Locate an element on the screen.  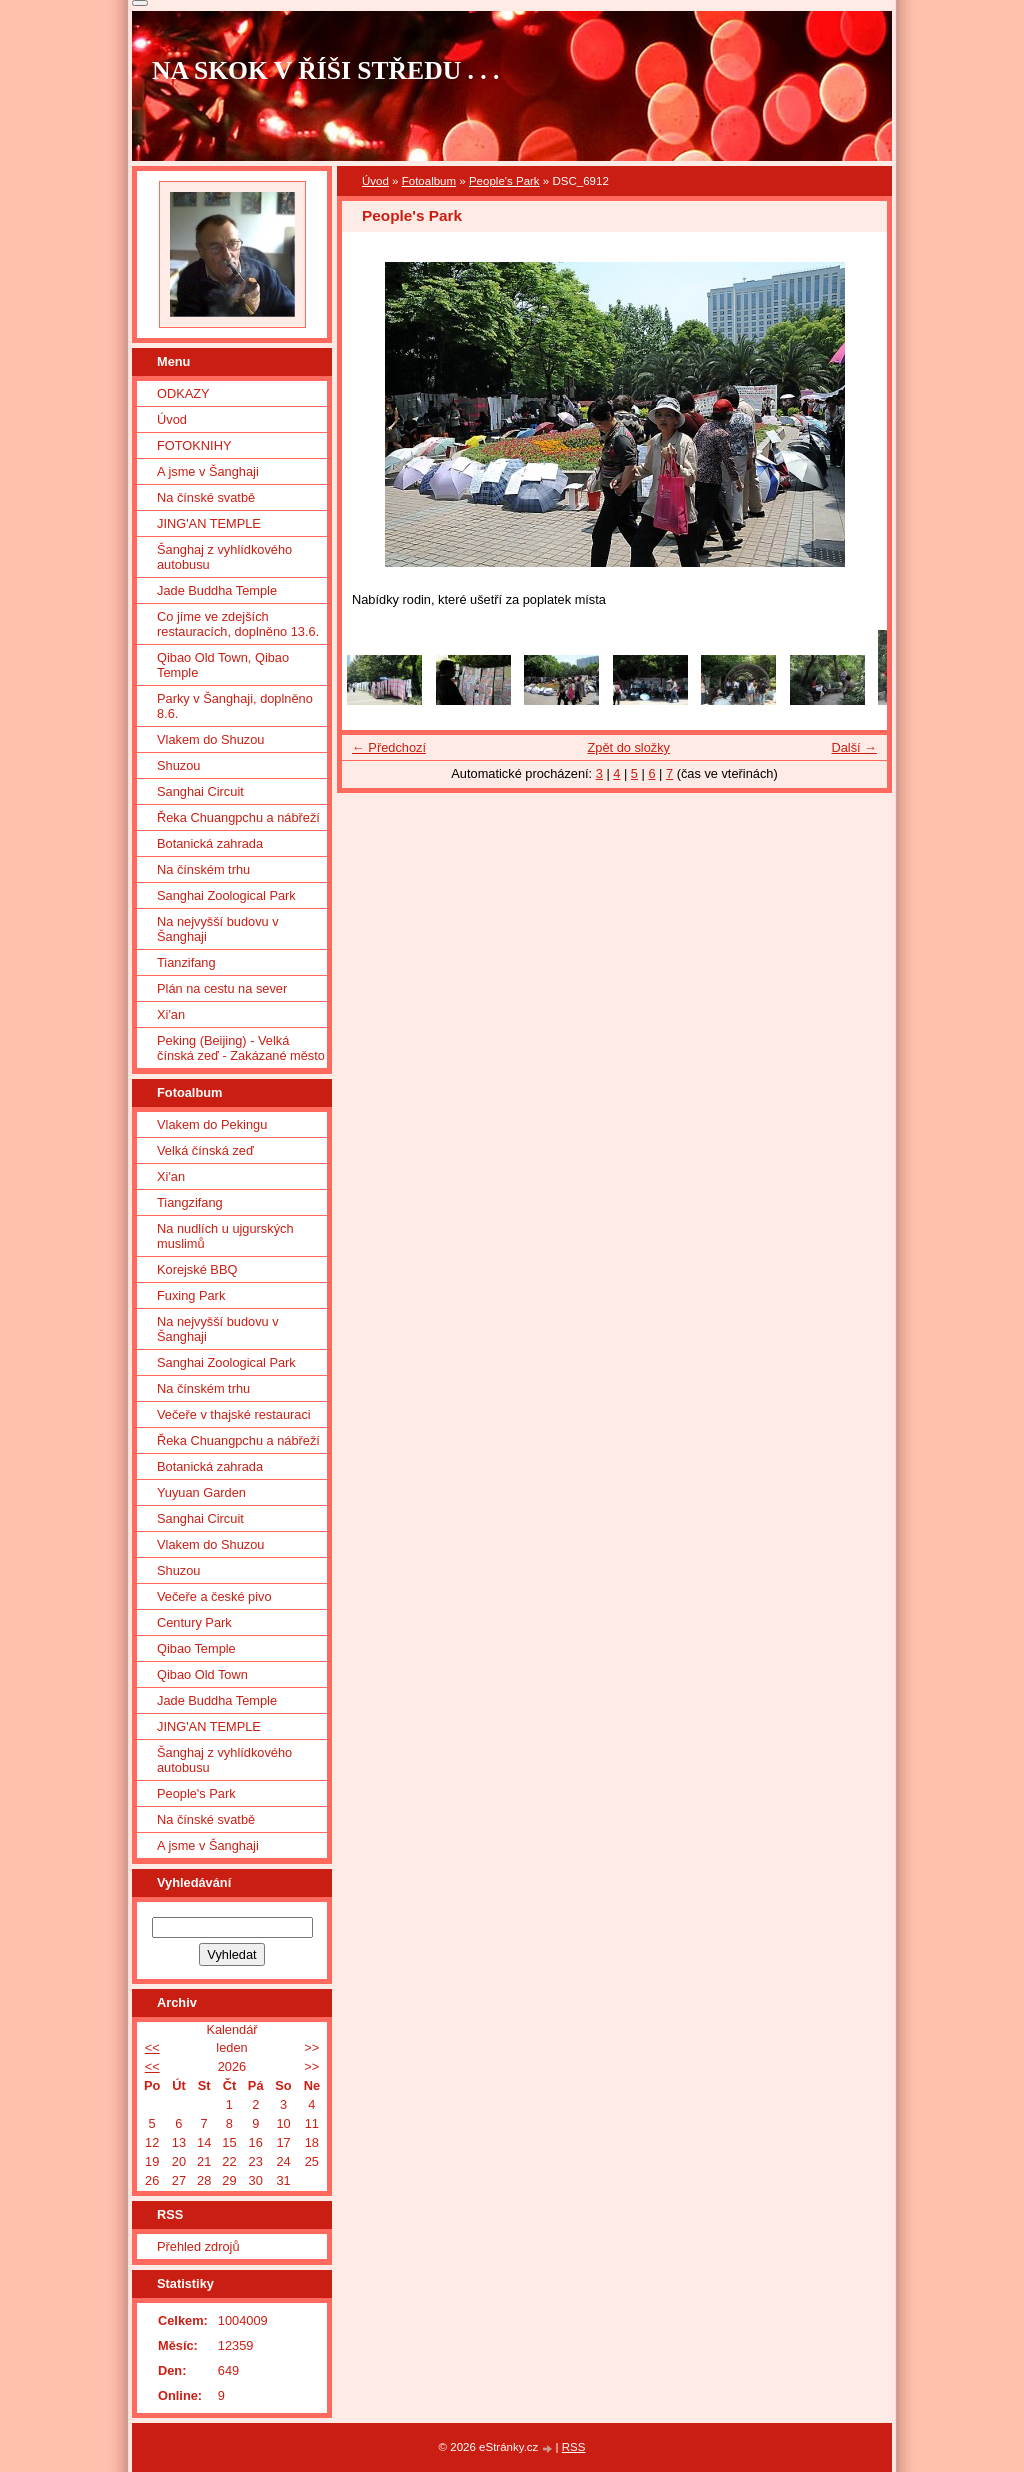
Fuxing Park is located at coordinates (191, 1295).